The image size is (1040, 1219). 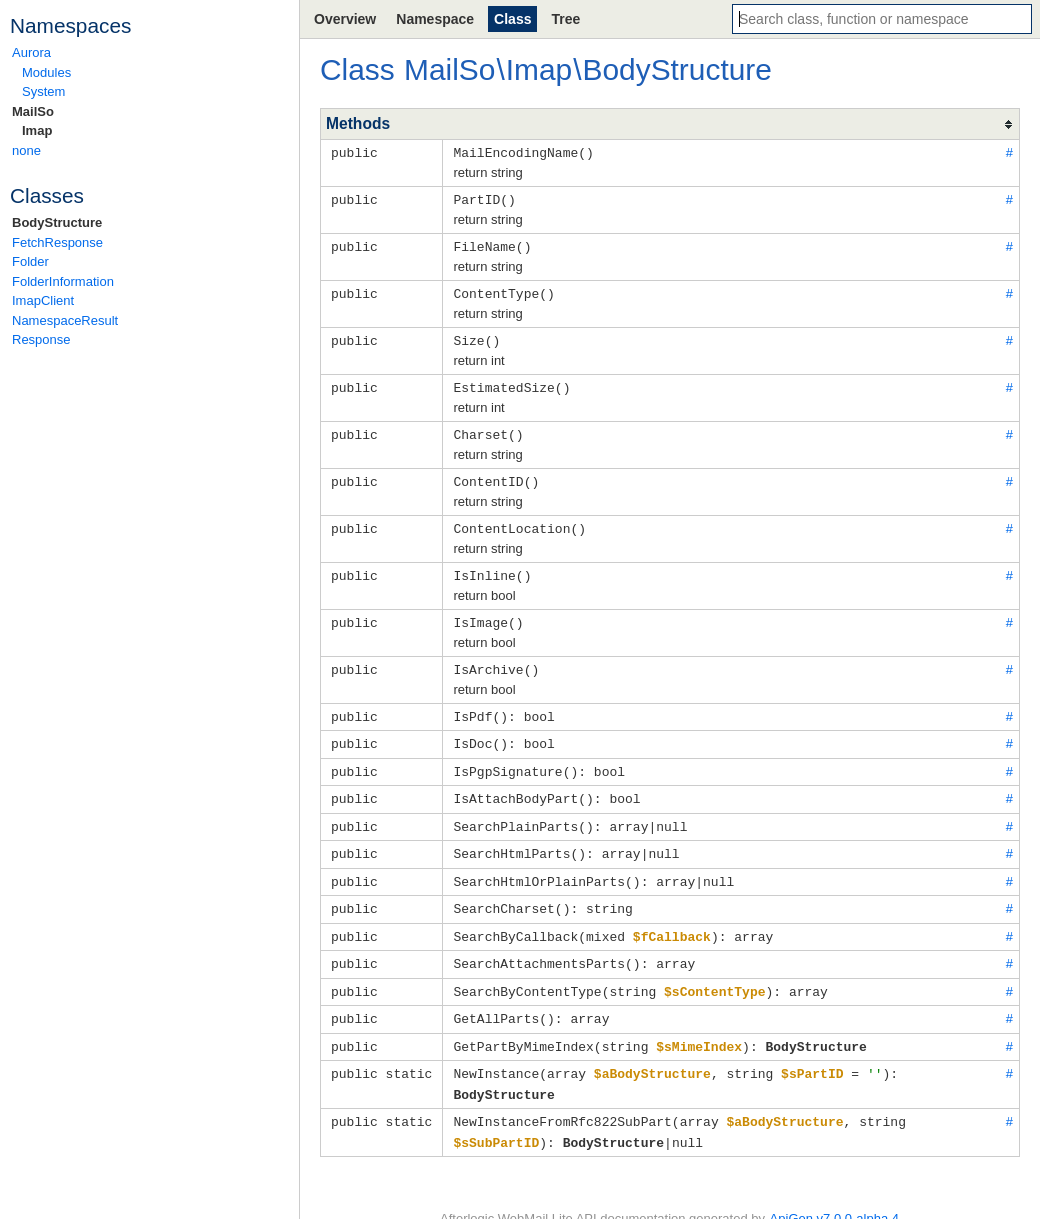 What do you see at coordinates (26, 150) in the screenshot?
I see `none` at bounding box center [26, 150].